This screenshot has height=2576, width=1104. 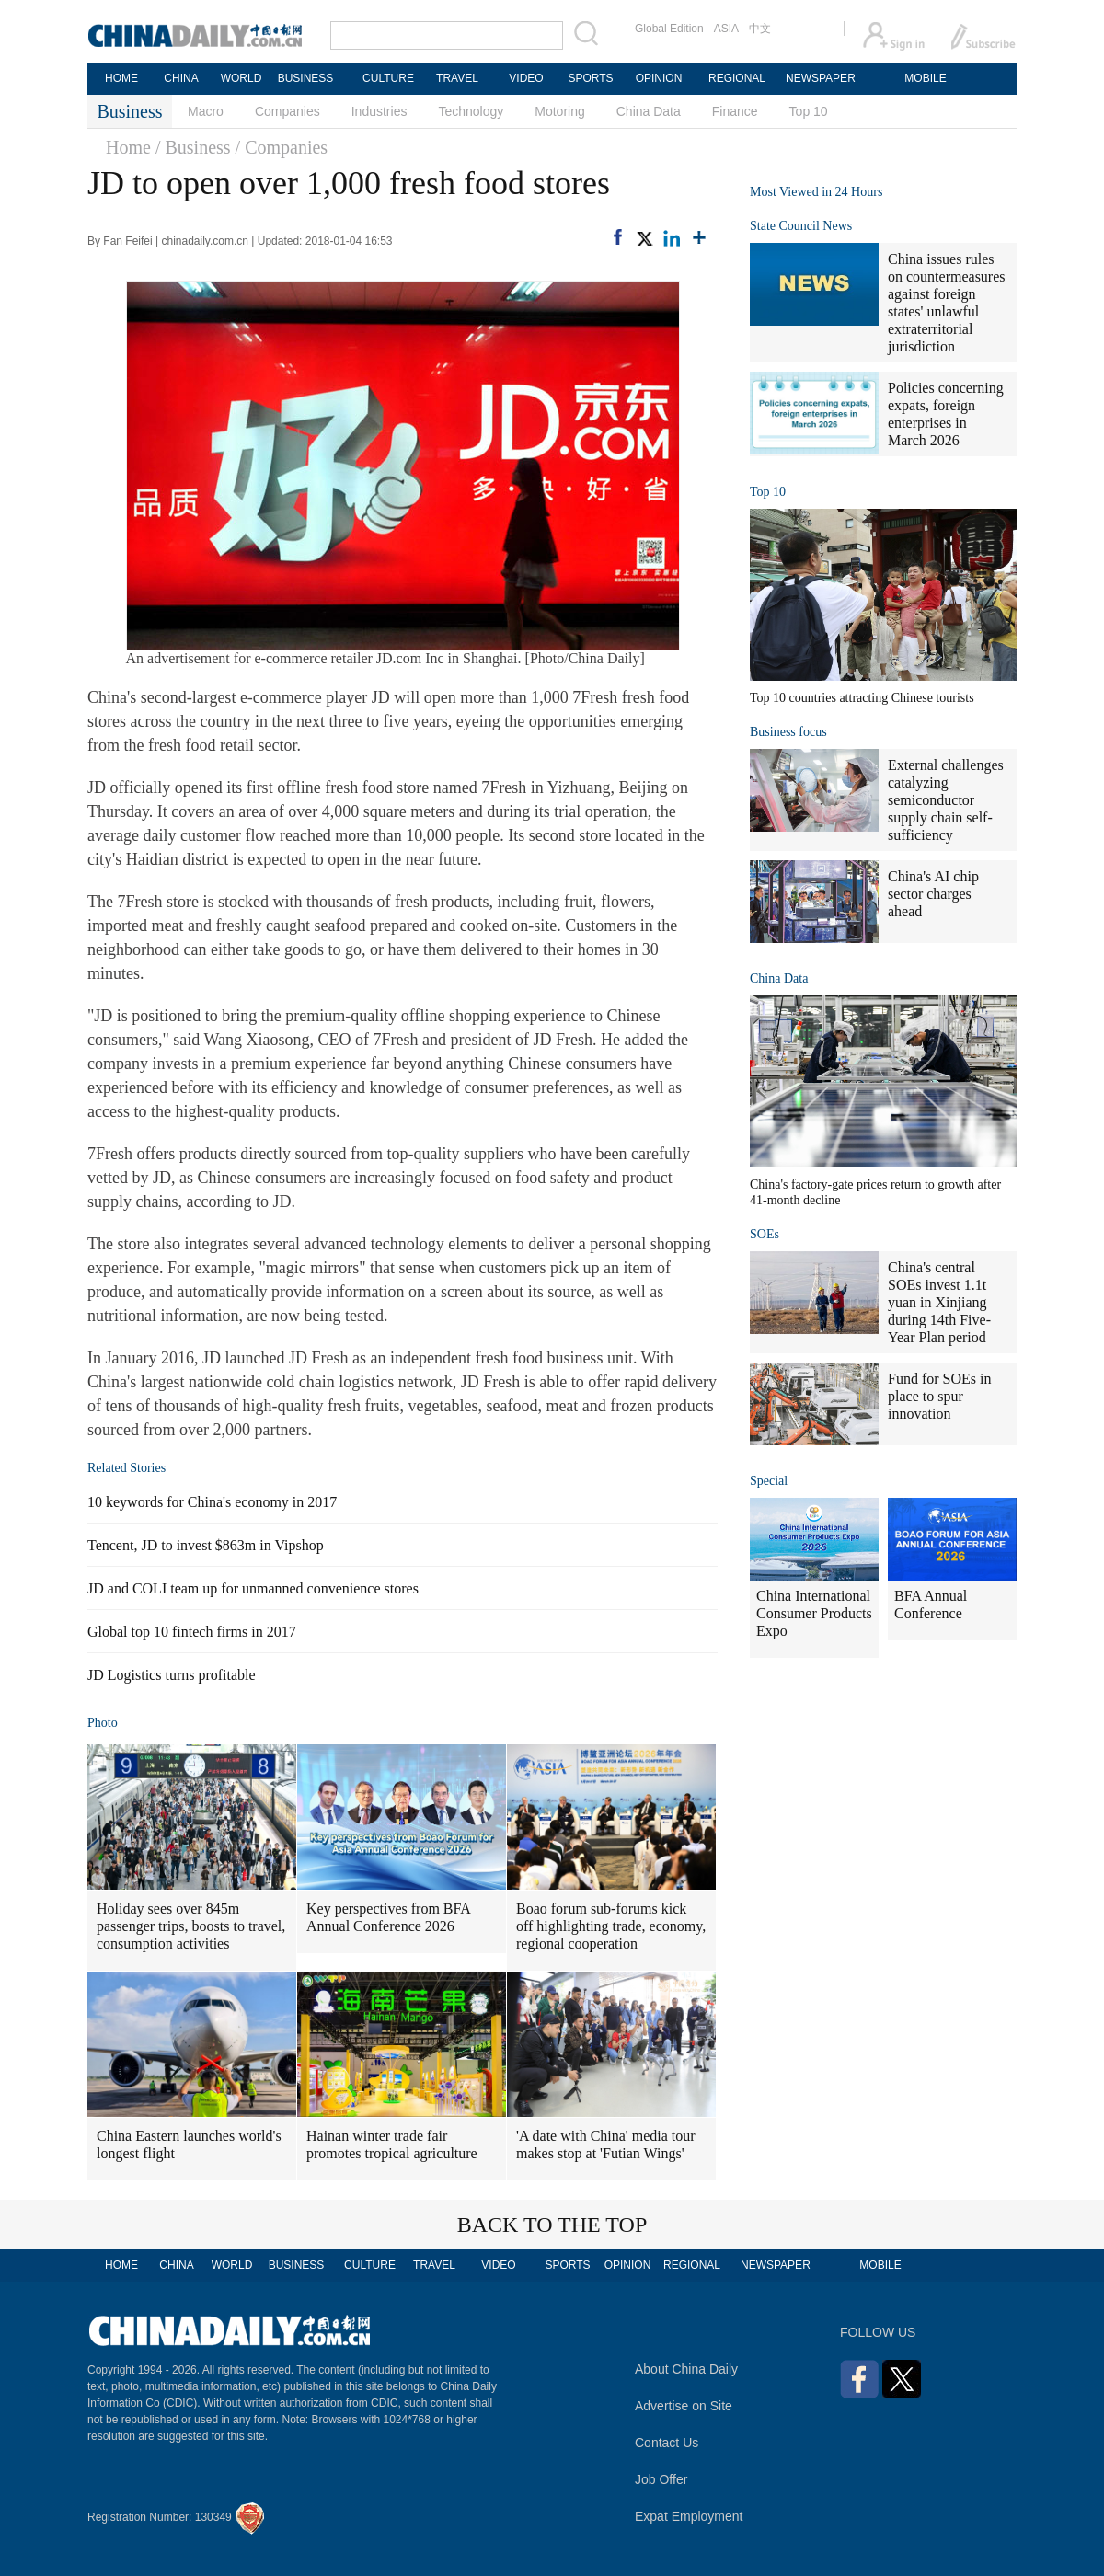 I want to click on Boao forum sub-forums kick off highlighting trade, economy, regional cooperation, so click(x=611, y=1926).